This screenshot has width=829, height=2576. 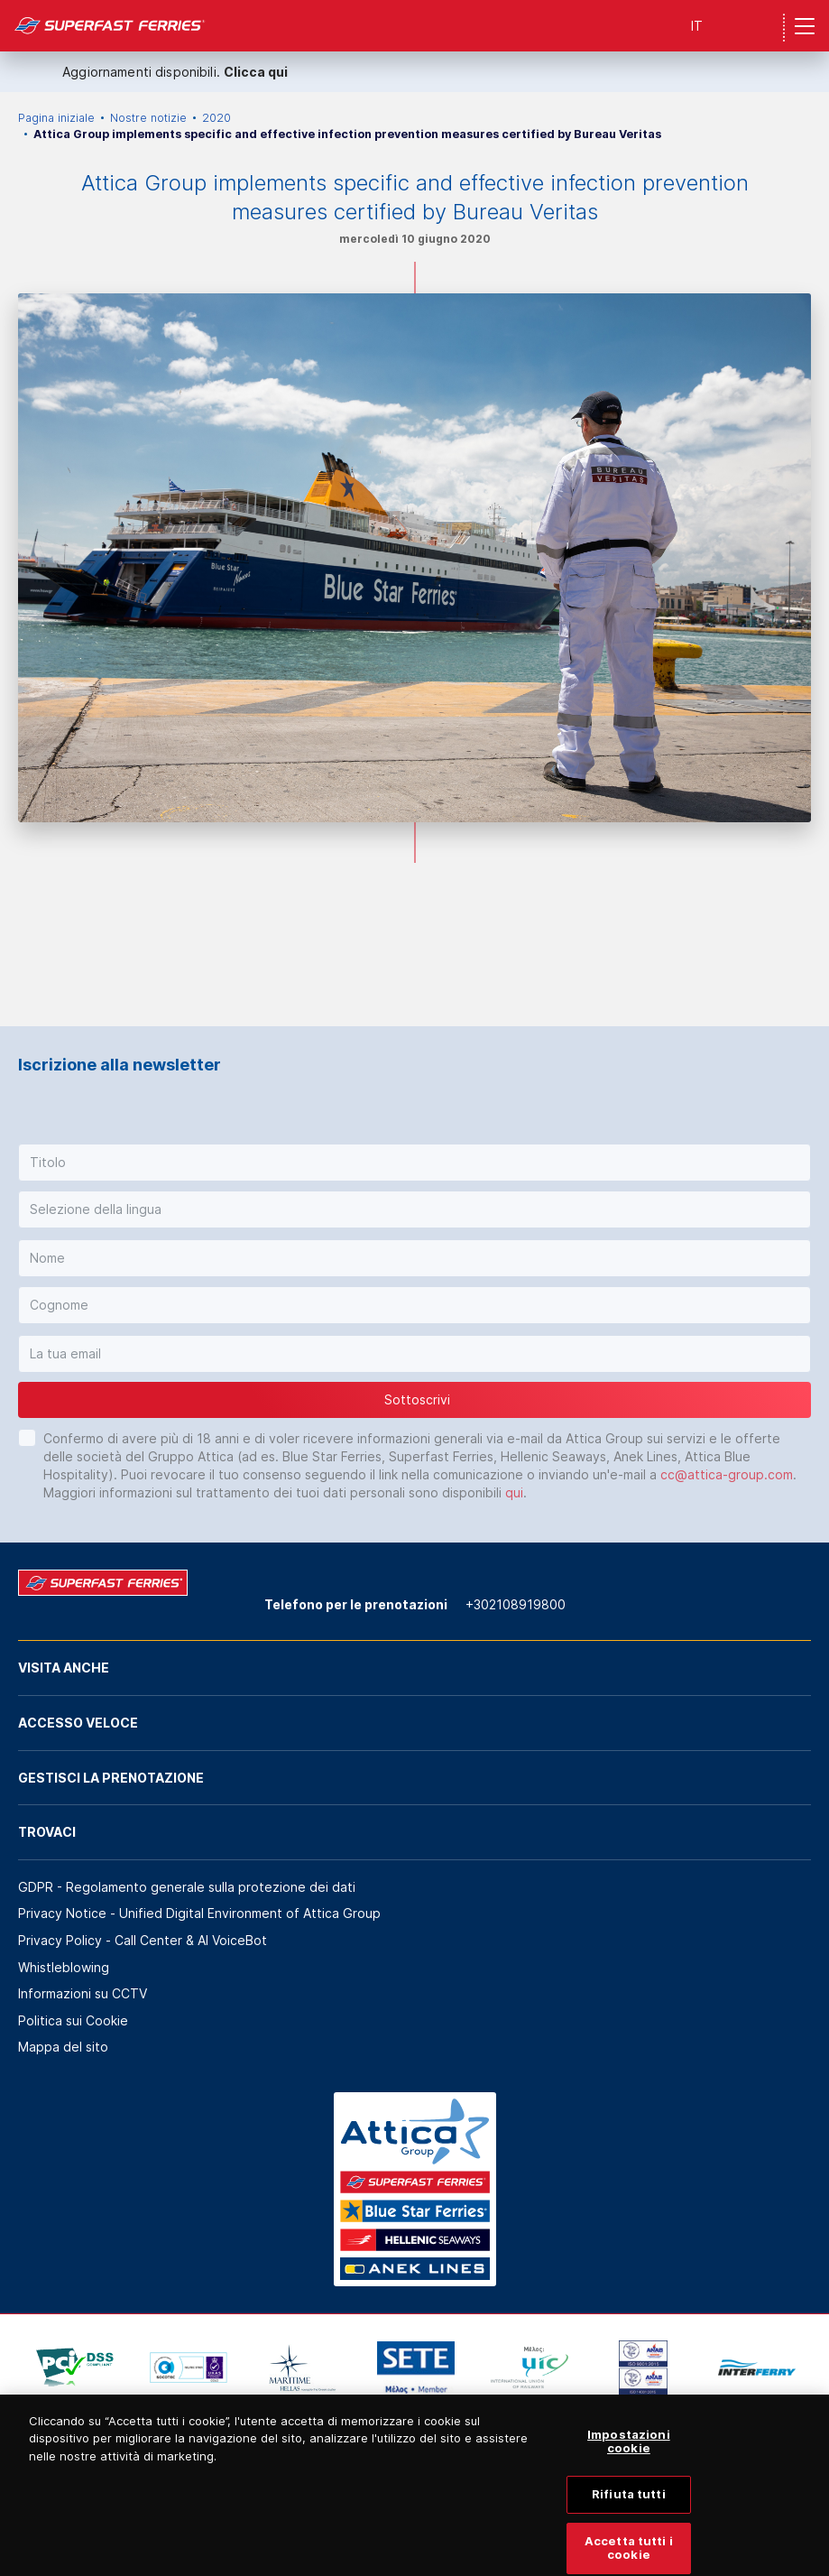 I want to click on 2020, so click(x=216, y=118).